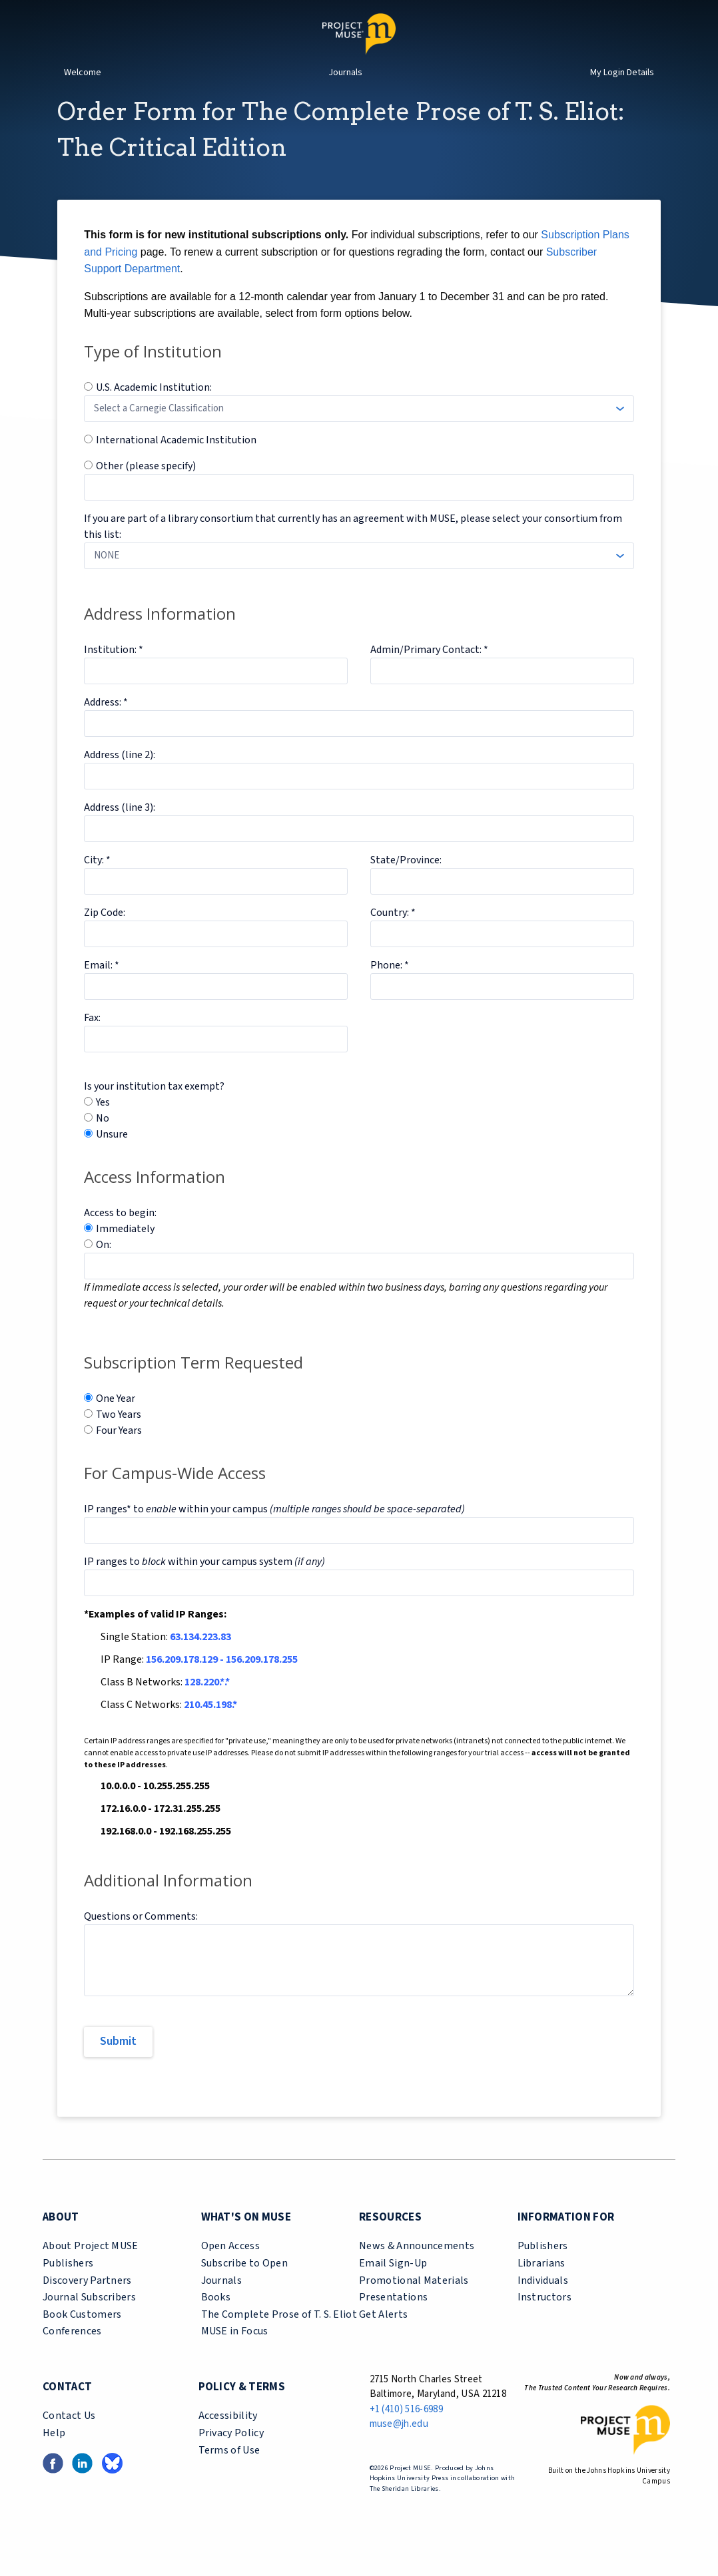  What do you see at coordinates (82, 2486) in the screenshot?
I see `[LinkedIn link (opens in a new tab)]` at bounding box center [82, 2486].